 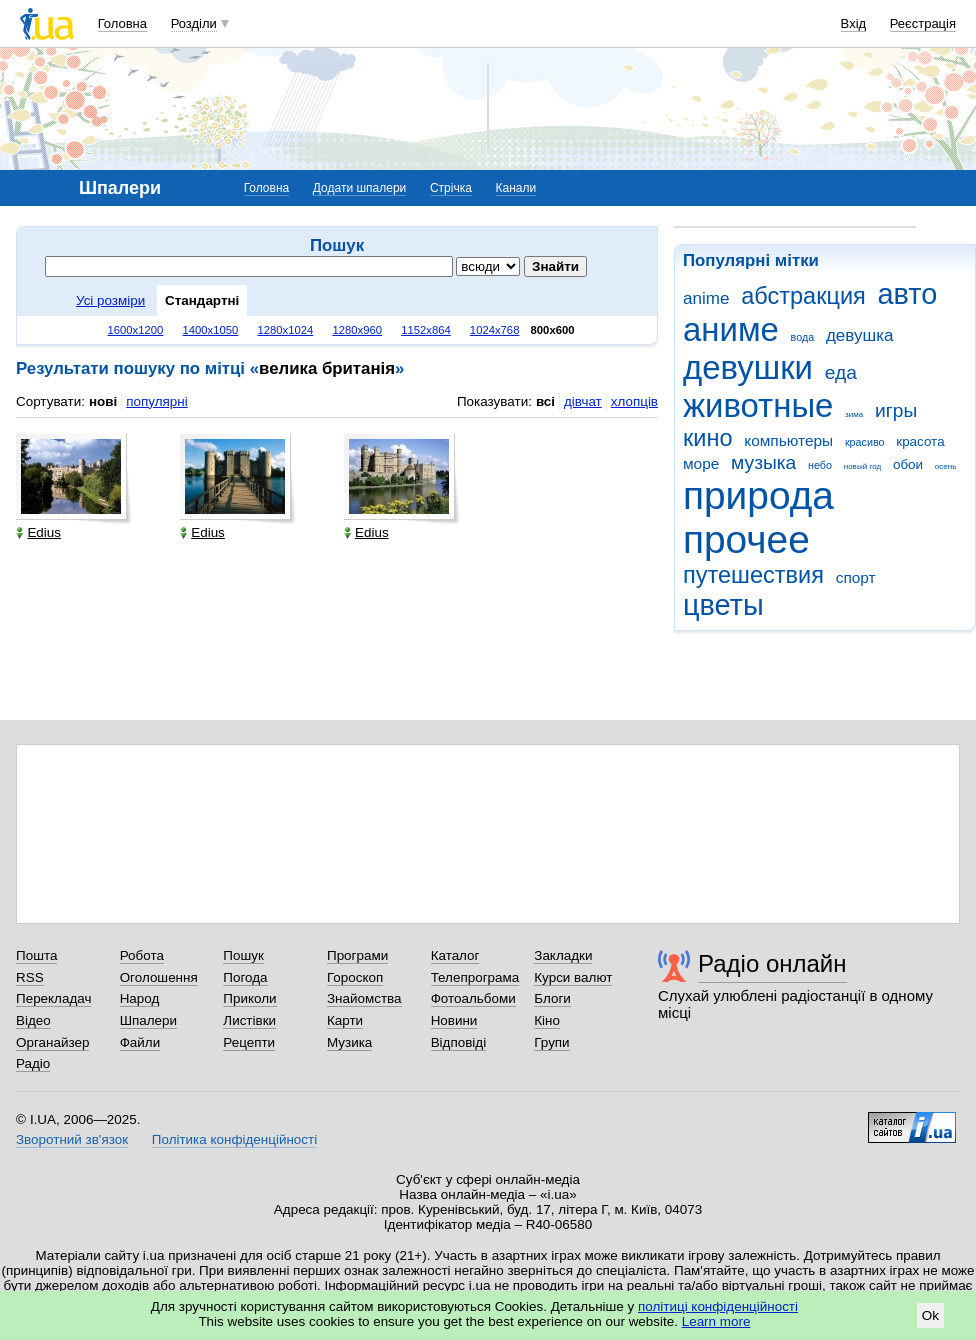 I want to click on цветы, so click(x=723, y=605).